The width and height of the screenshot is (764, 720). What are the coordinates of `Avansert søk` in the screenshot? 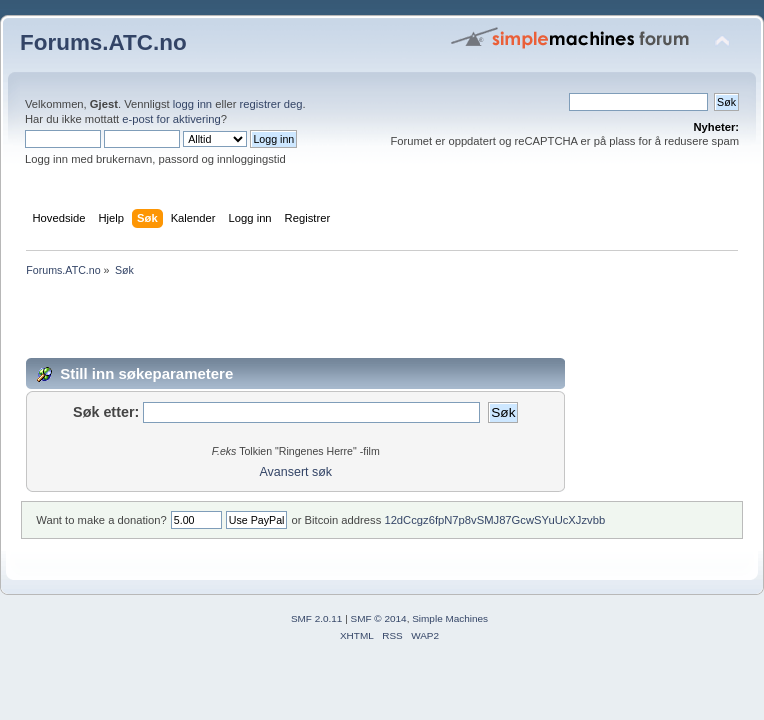 It's located at (296, 472).